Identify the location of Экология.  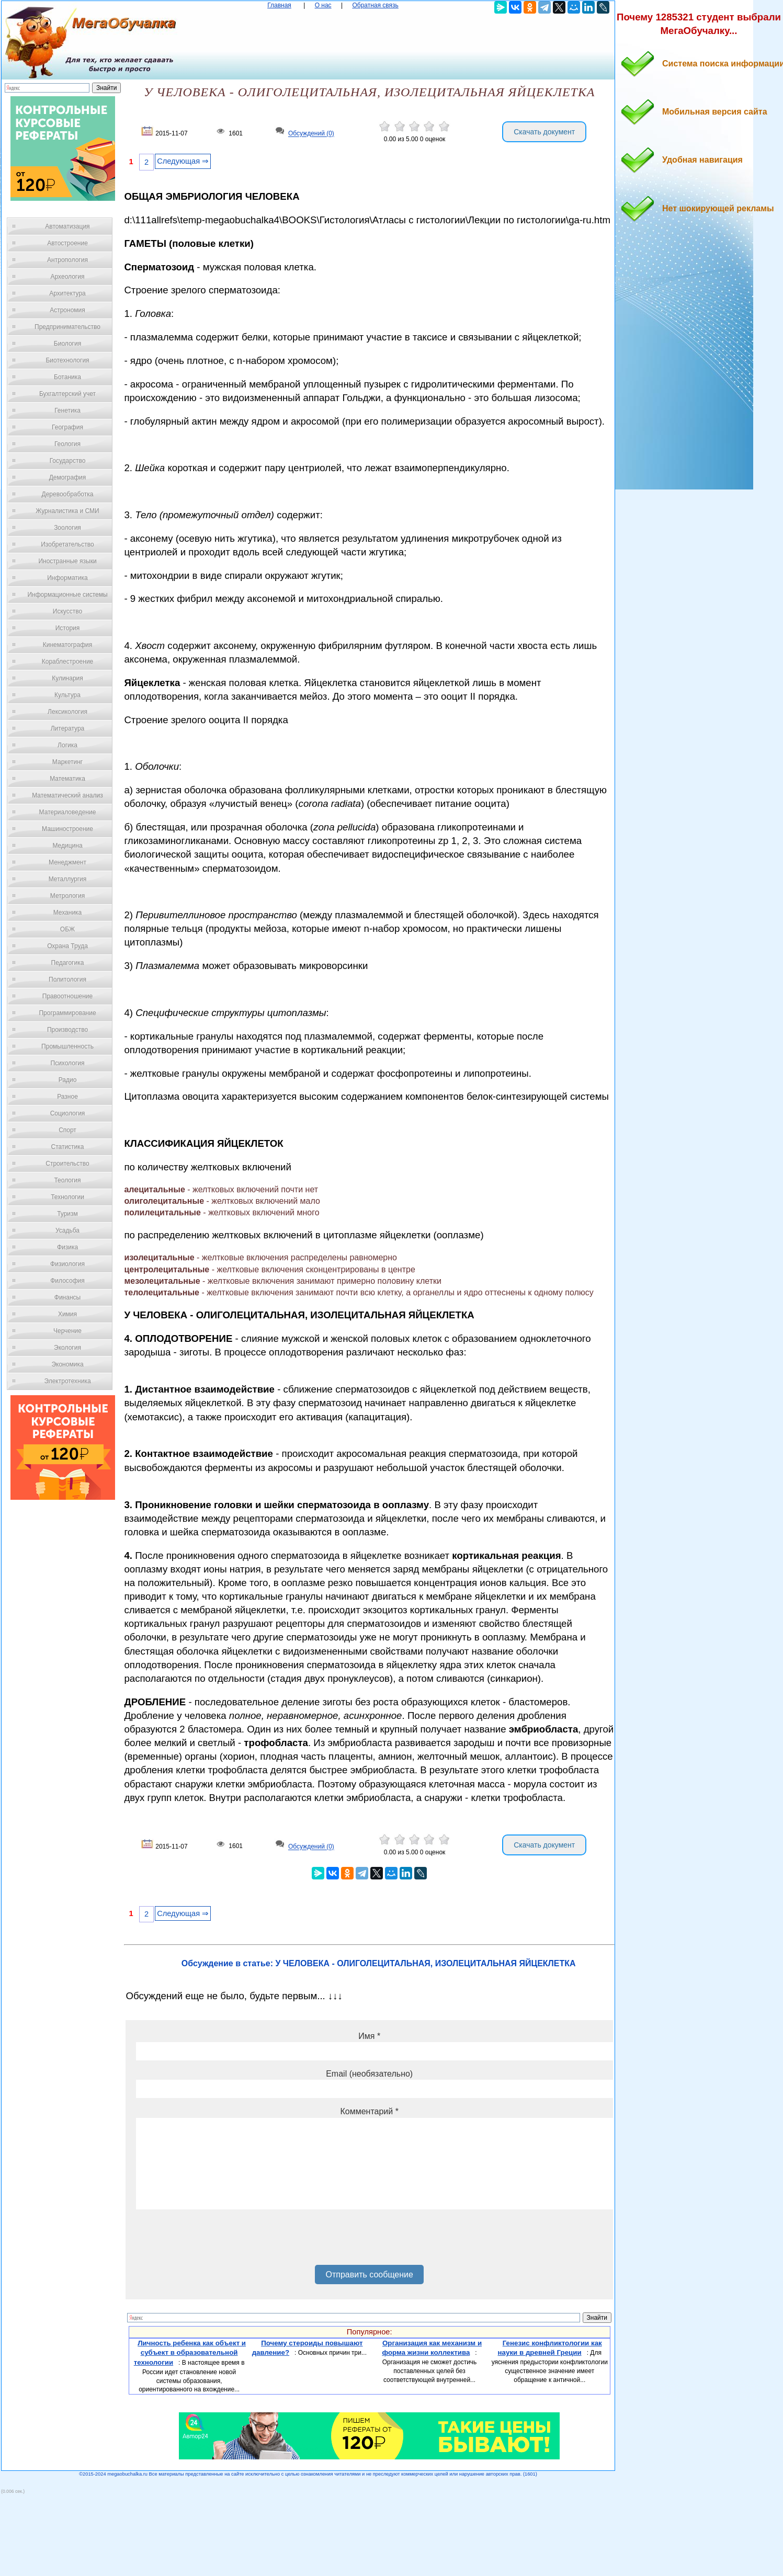
(67, 1347).